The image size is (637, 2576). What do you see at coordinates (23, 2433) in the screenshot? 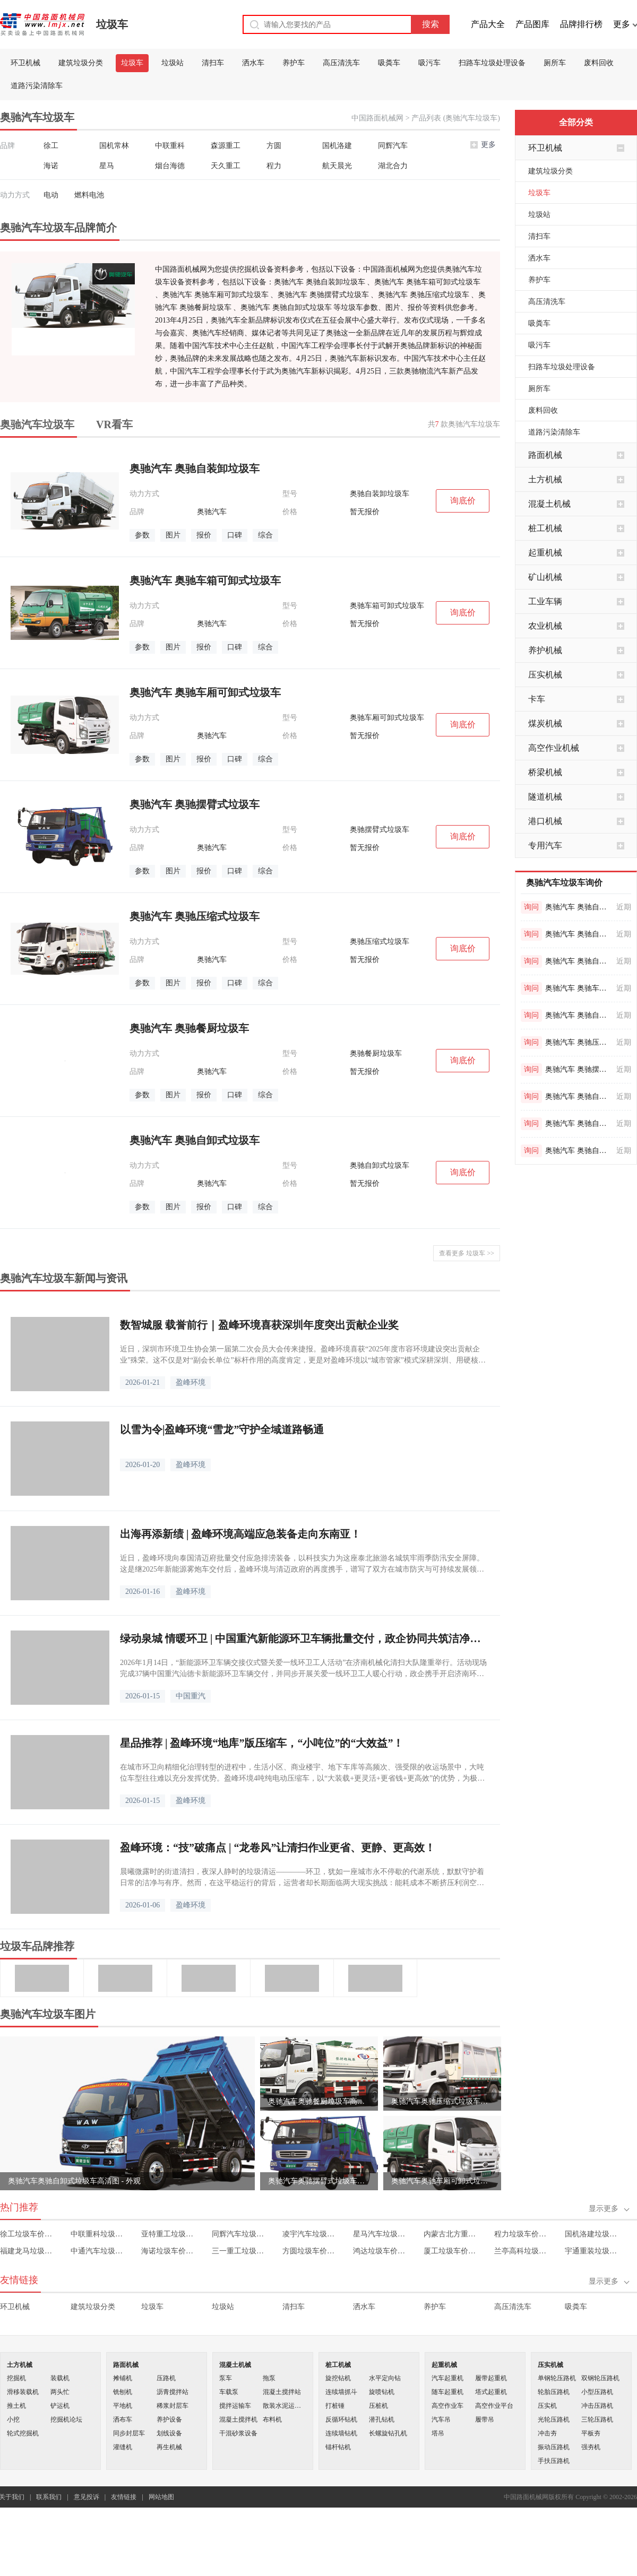
I see `轮式挖掘机` at bounding box center [23, 2433].